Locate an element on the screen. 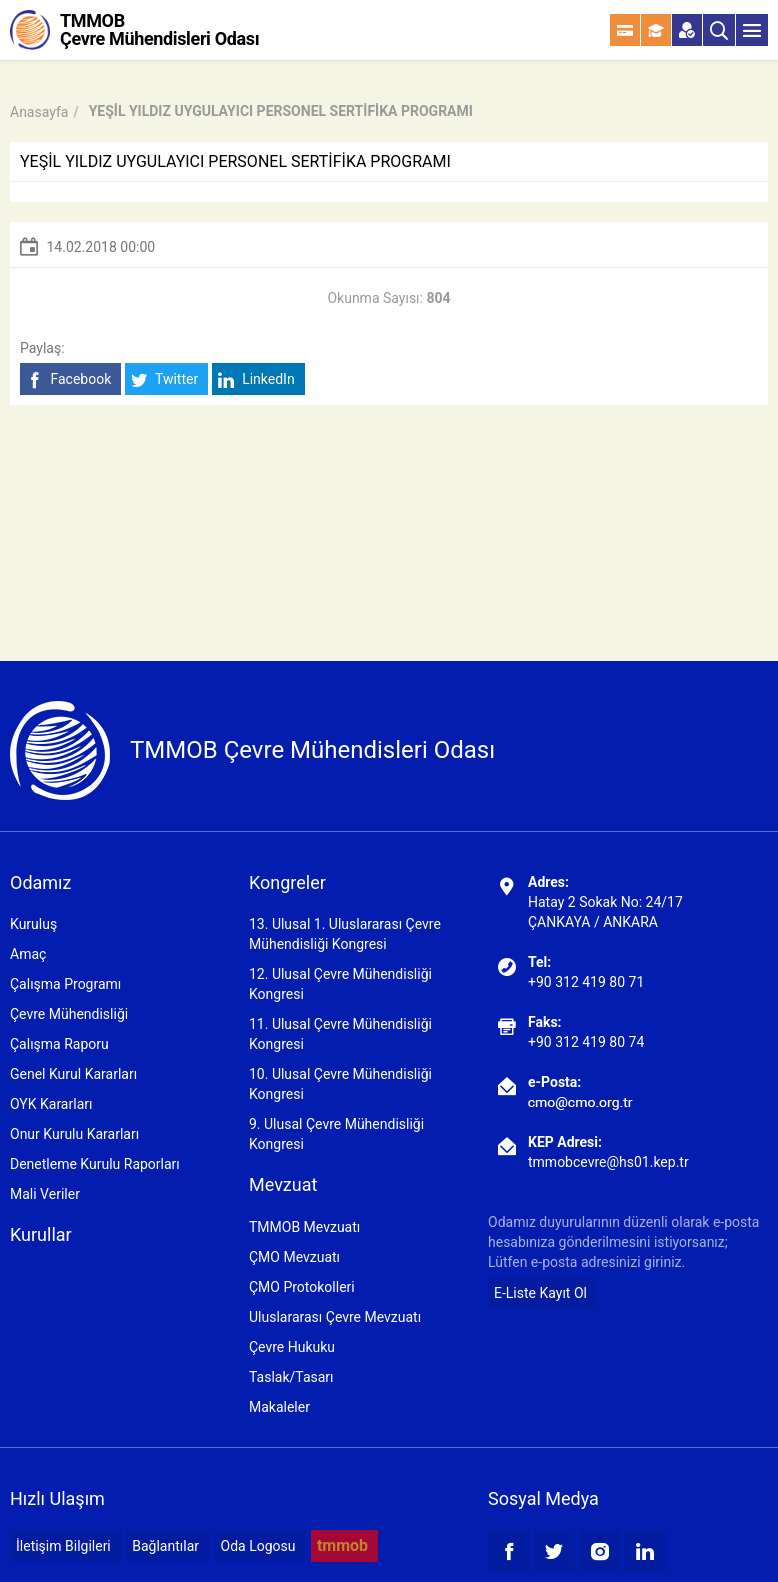 The image size is (778, 1582). TMMOB Mevzuatı is located at coordinates (304, 1227).